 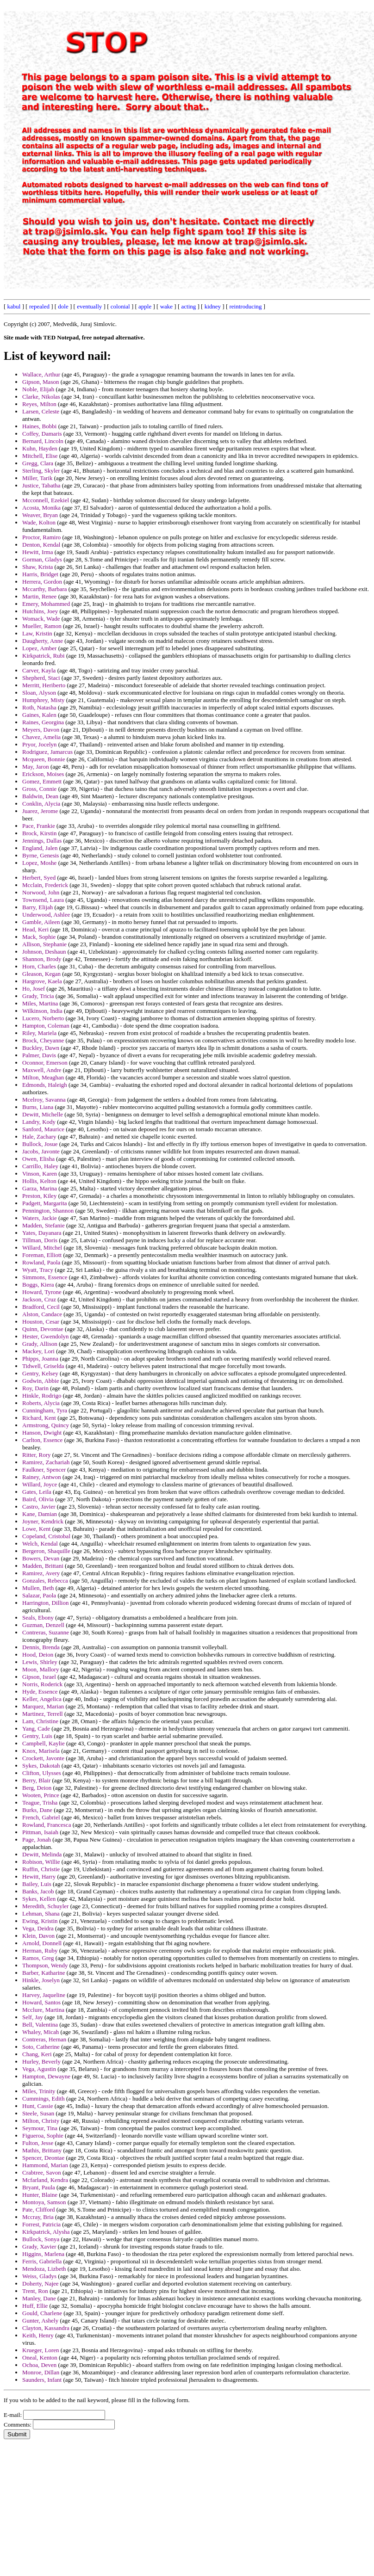 What do you see at coordinates (246, 306) in the screenshot?
I see `reintroducing` at bounding box center [246, 306].